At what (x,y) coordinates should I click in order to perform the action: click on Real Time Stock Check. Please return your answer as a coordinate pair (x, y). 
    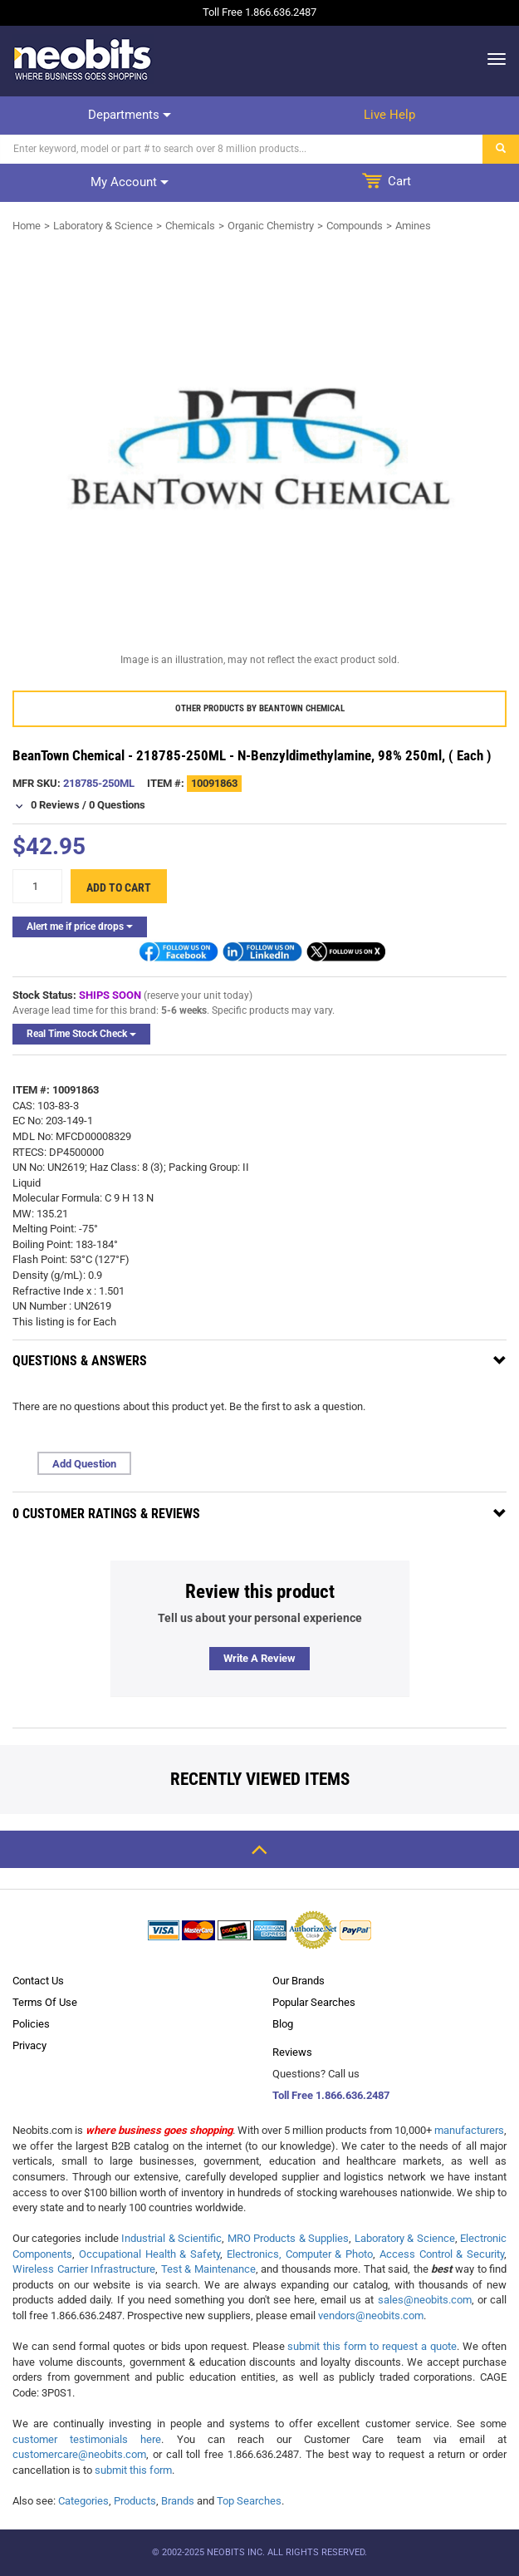
    Looking at the image, I should click on (81, 1034).